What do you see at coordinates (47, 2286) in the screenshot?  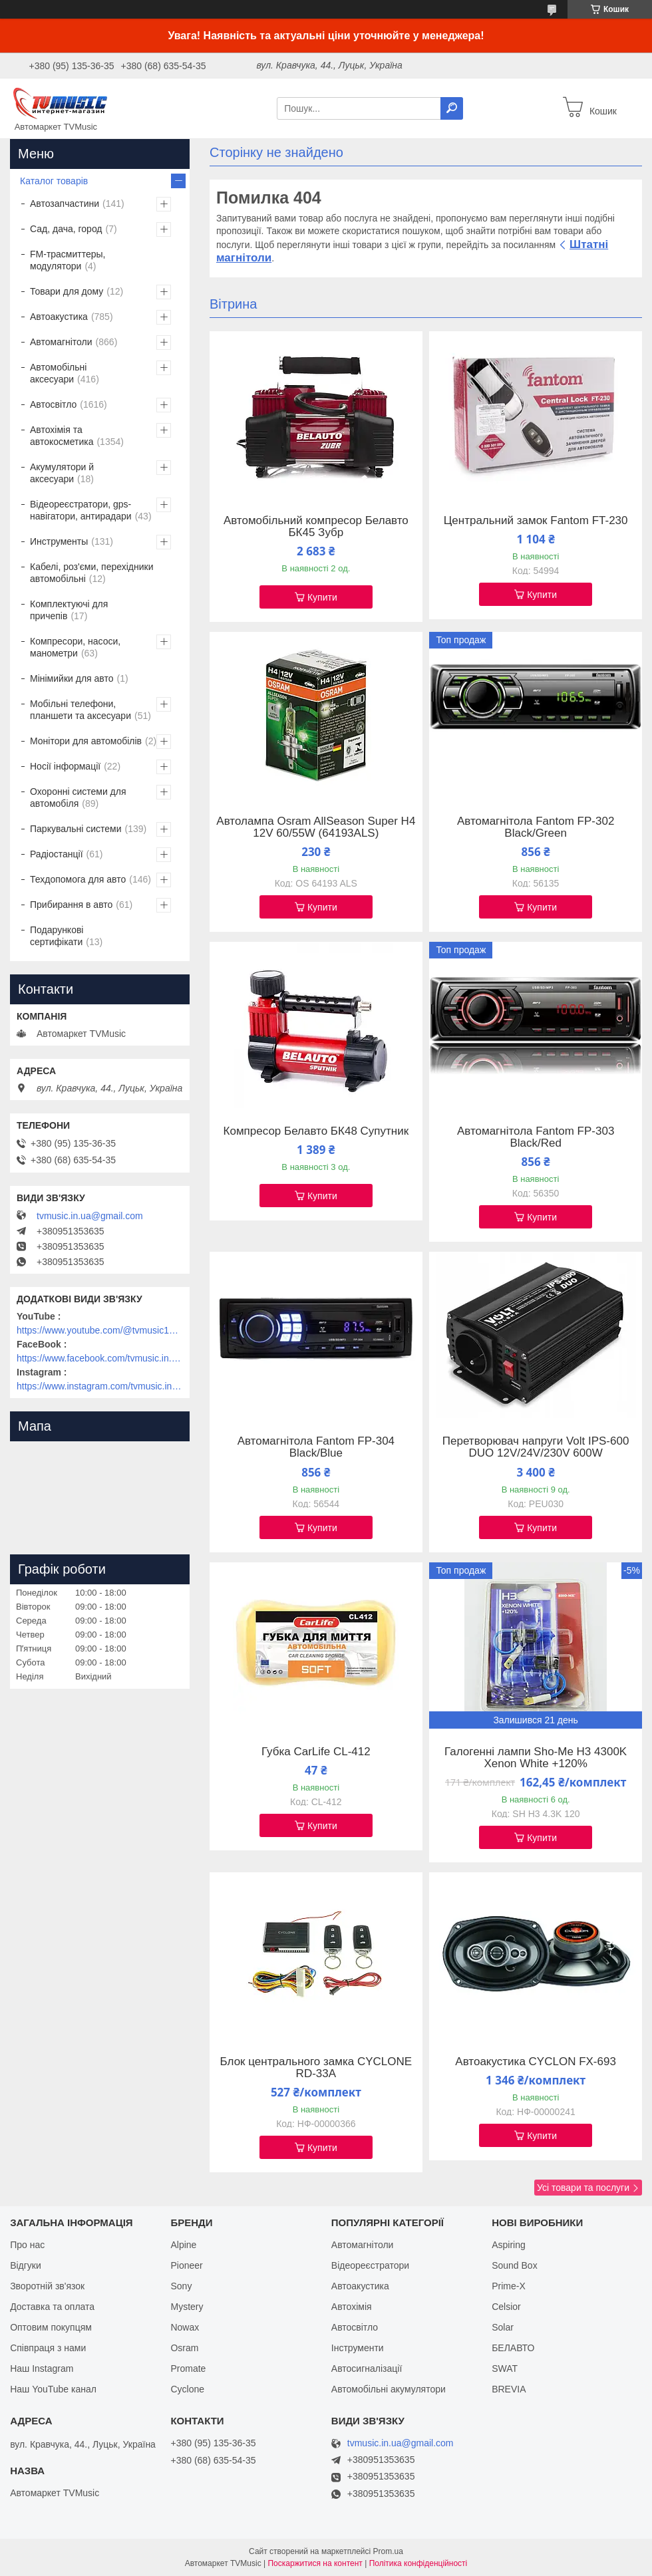 I see `Зворотній зв'язок` at bounding box center [47, 2286].